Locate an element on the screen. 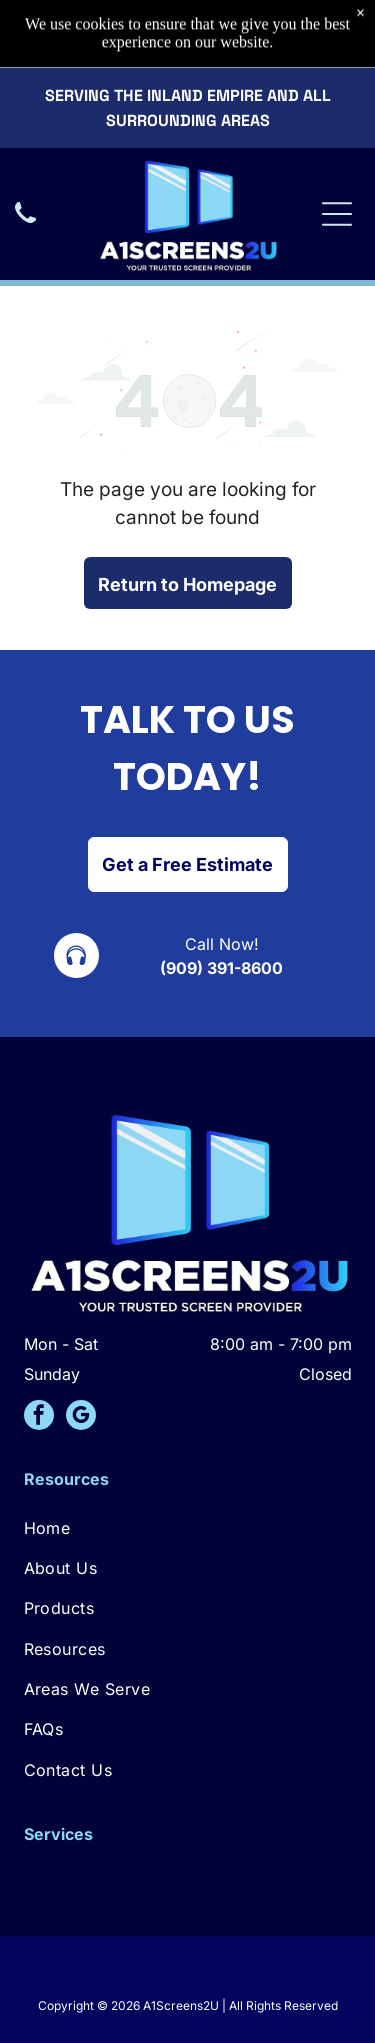 Image resolution: width=375 pixels, height=2043 pixels. [facebook] is located at coordinates (39, 1417).